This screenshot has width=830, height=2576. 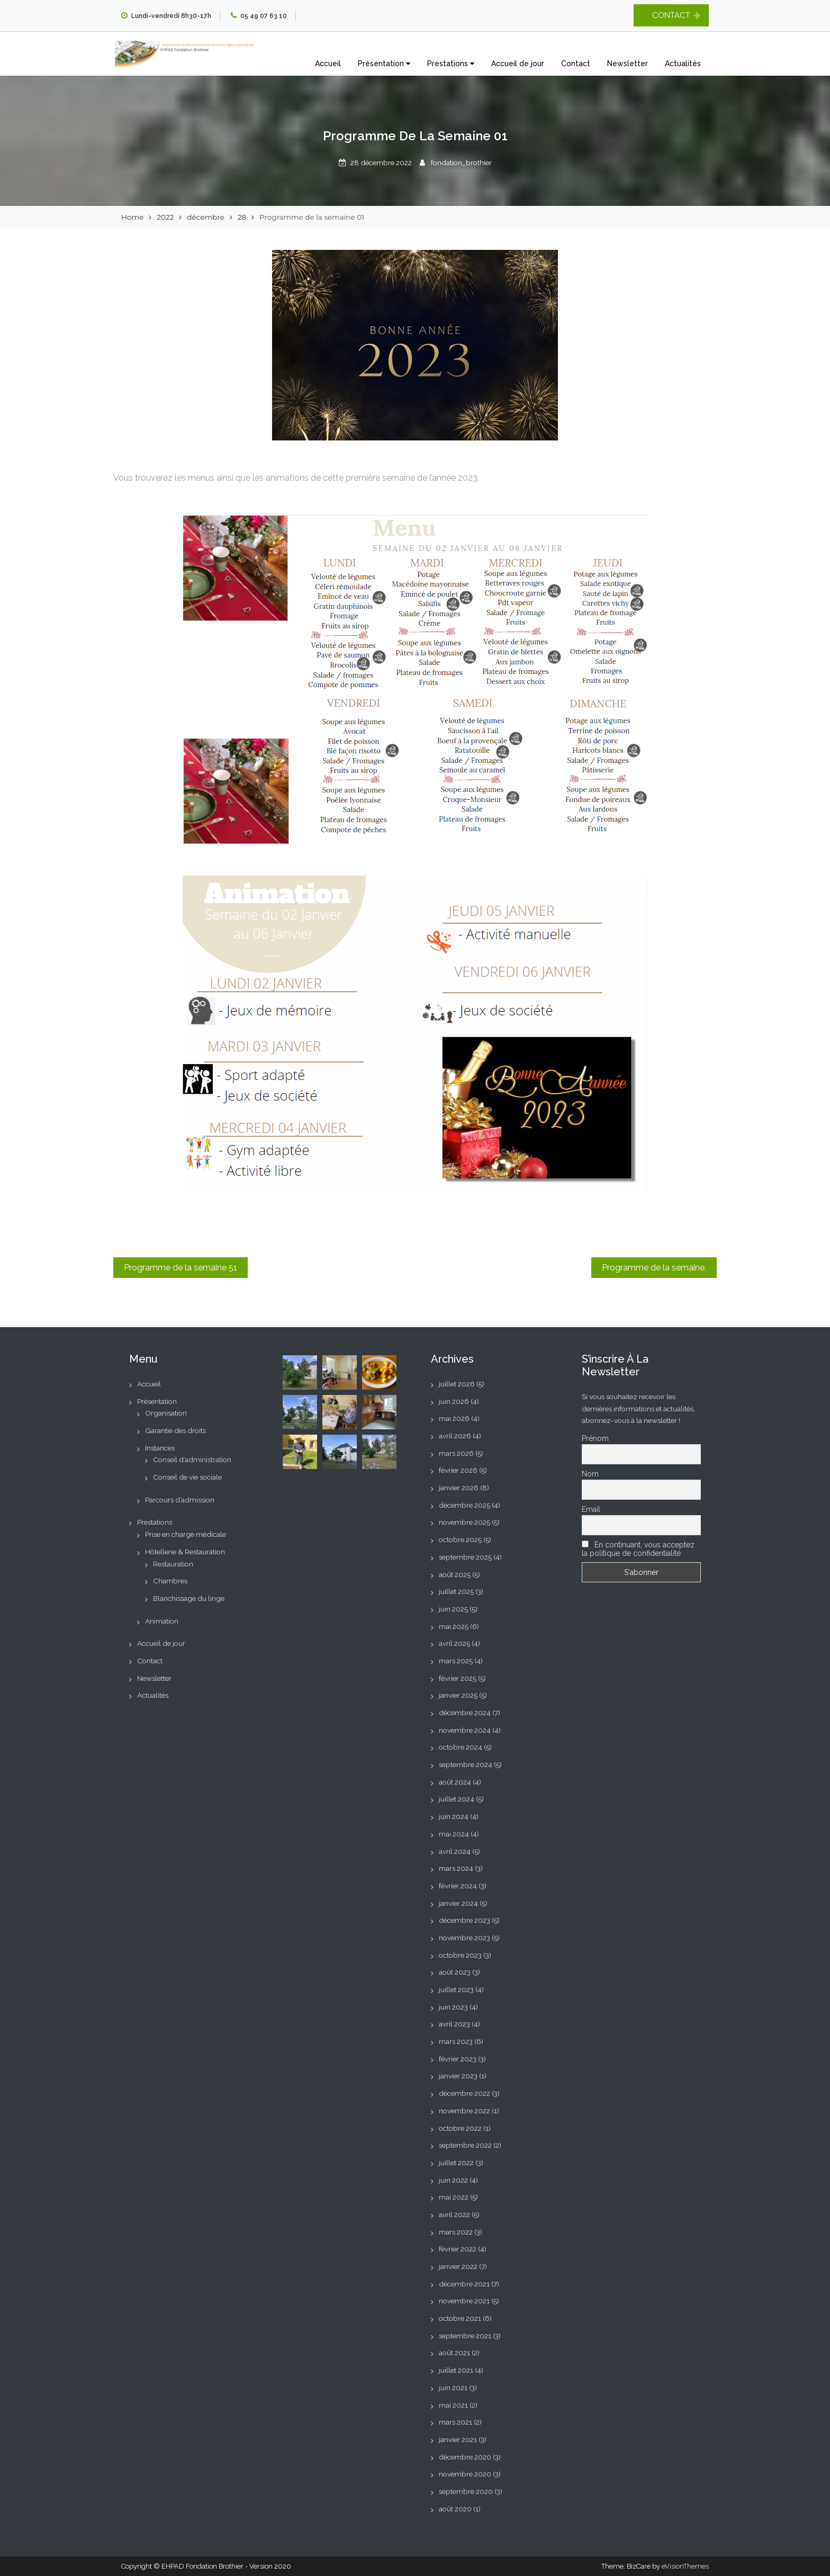 What do you see at coordinates (455, 1972) in the screenshot?
I see `août 2023` at bounding box center [455, 1972].